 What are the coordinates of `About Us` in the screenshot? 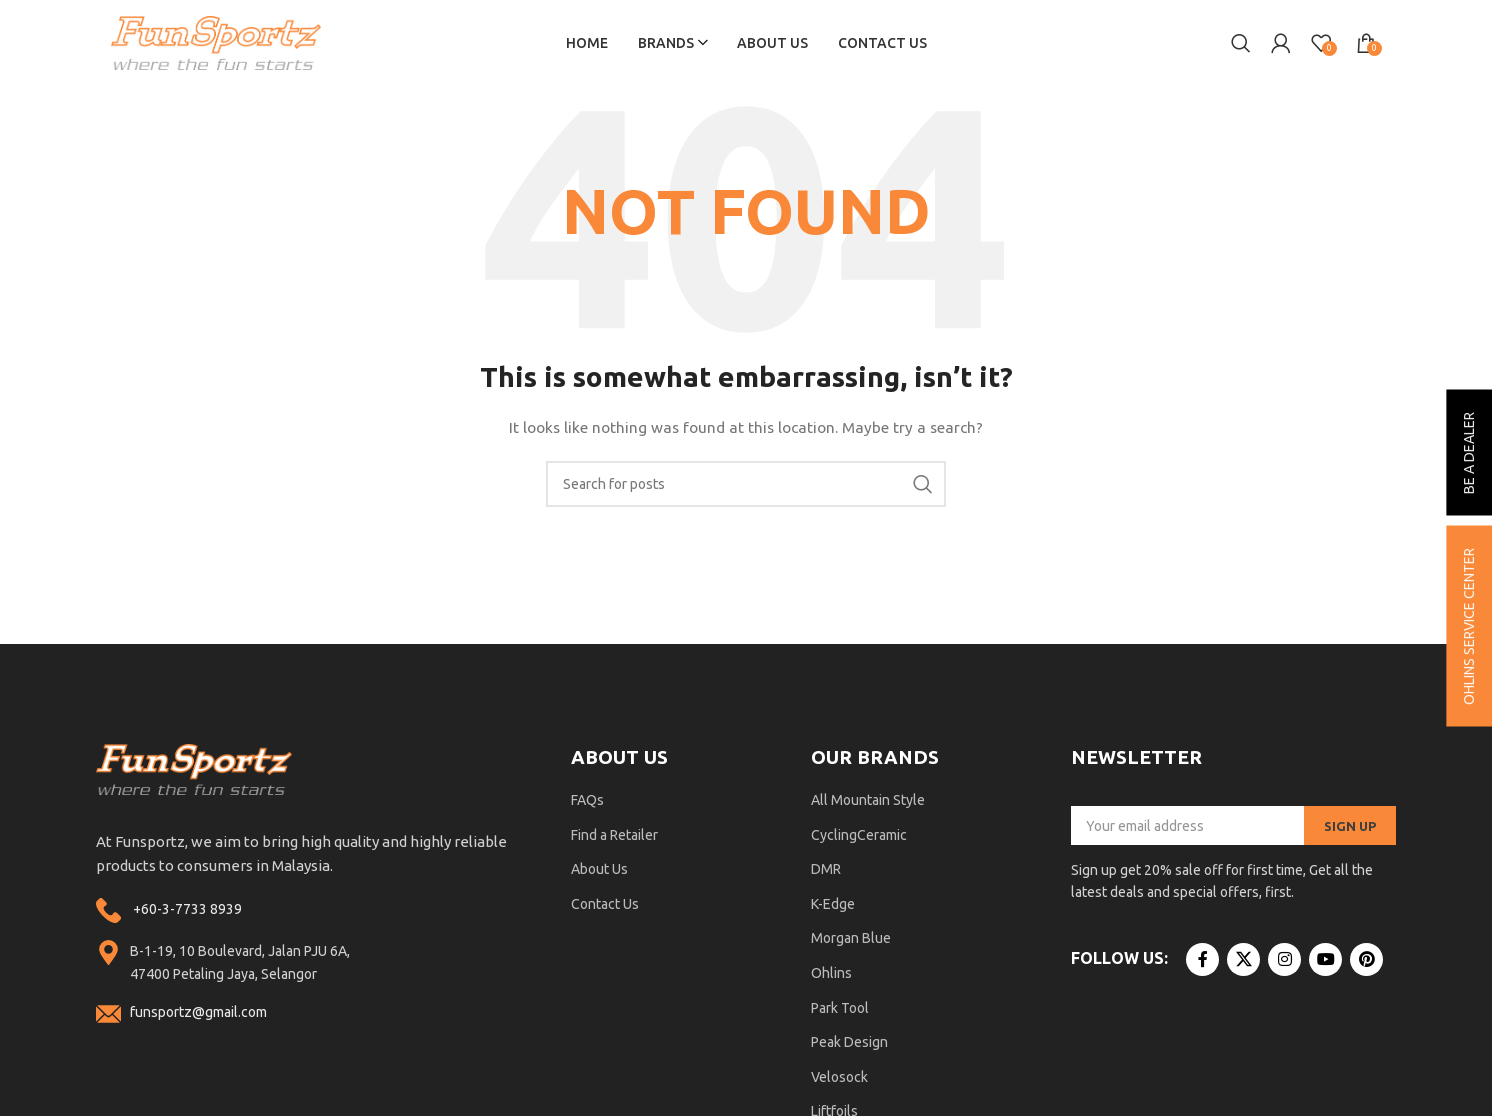 It's located at (599, 873).